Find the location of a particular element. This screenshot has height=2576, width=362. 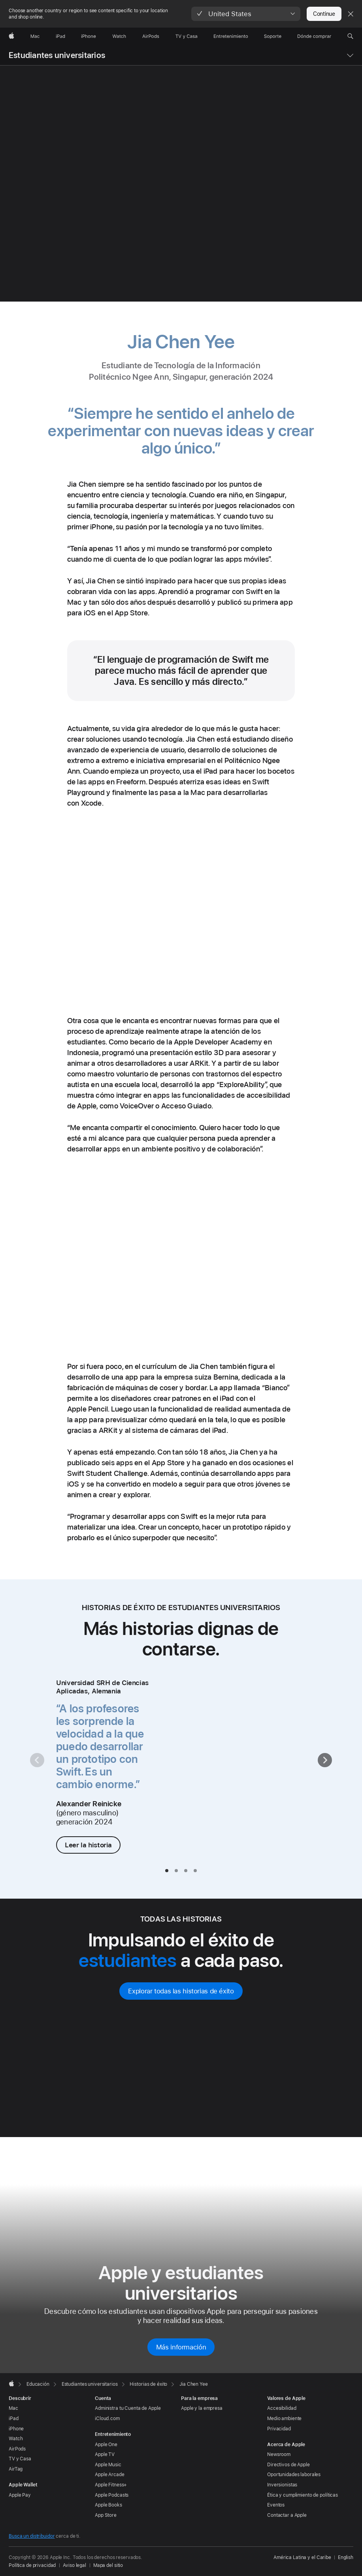

Leer la historia [Leer la historia de Alexander Reinicke] is located at coordinates (88, 1845).